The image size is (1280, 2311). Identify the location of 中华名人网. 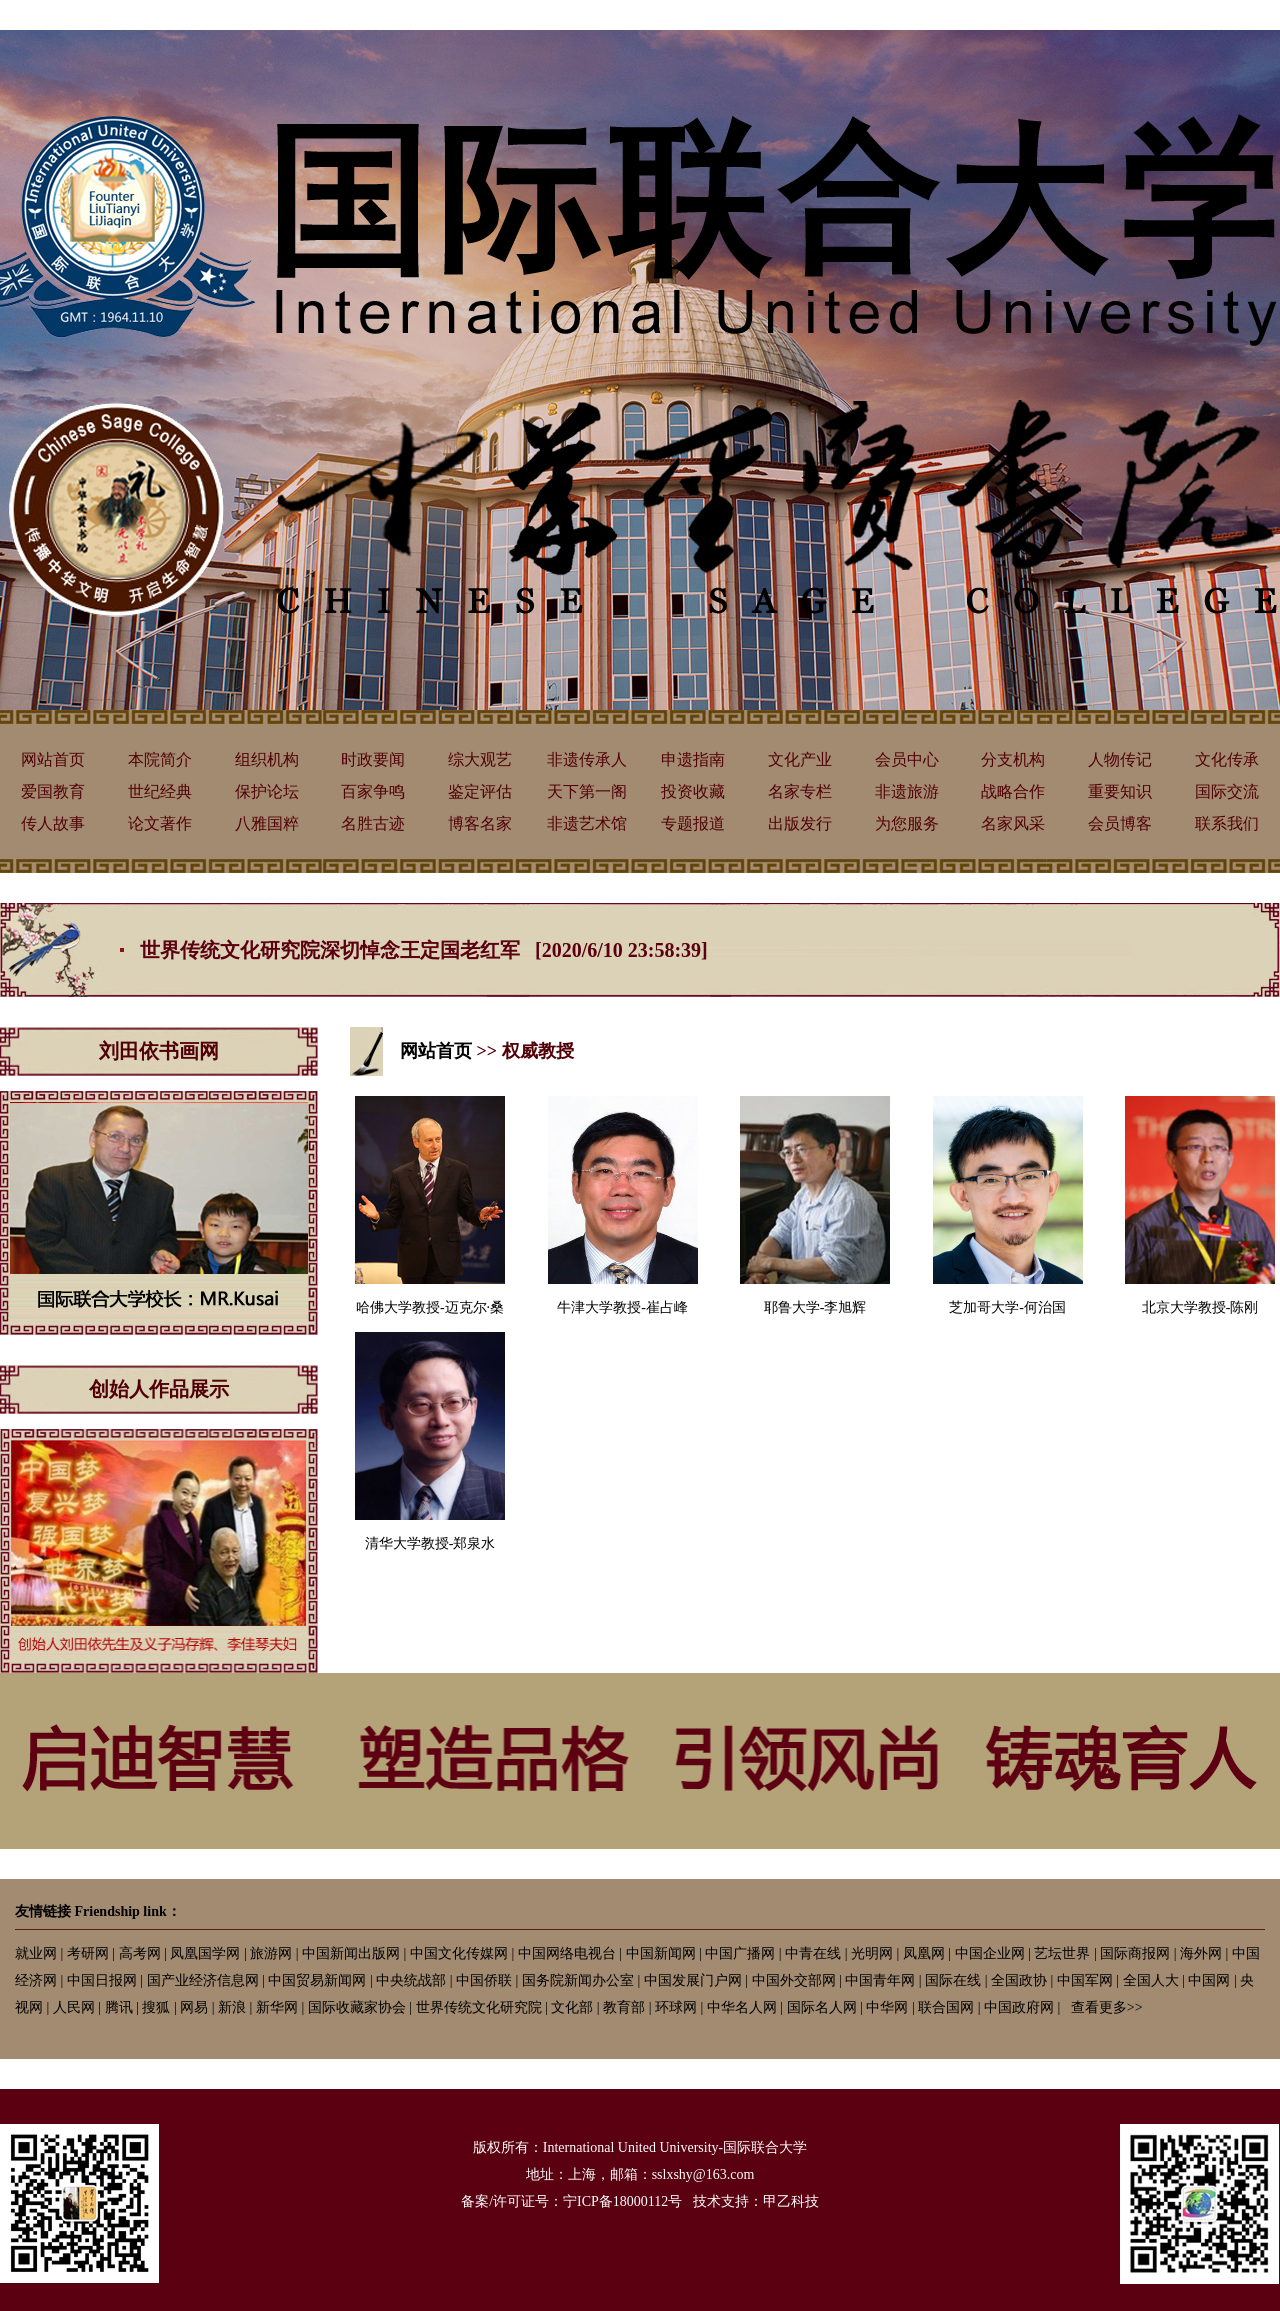
(742, 2007).